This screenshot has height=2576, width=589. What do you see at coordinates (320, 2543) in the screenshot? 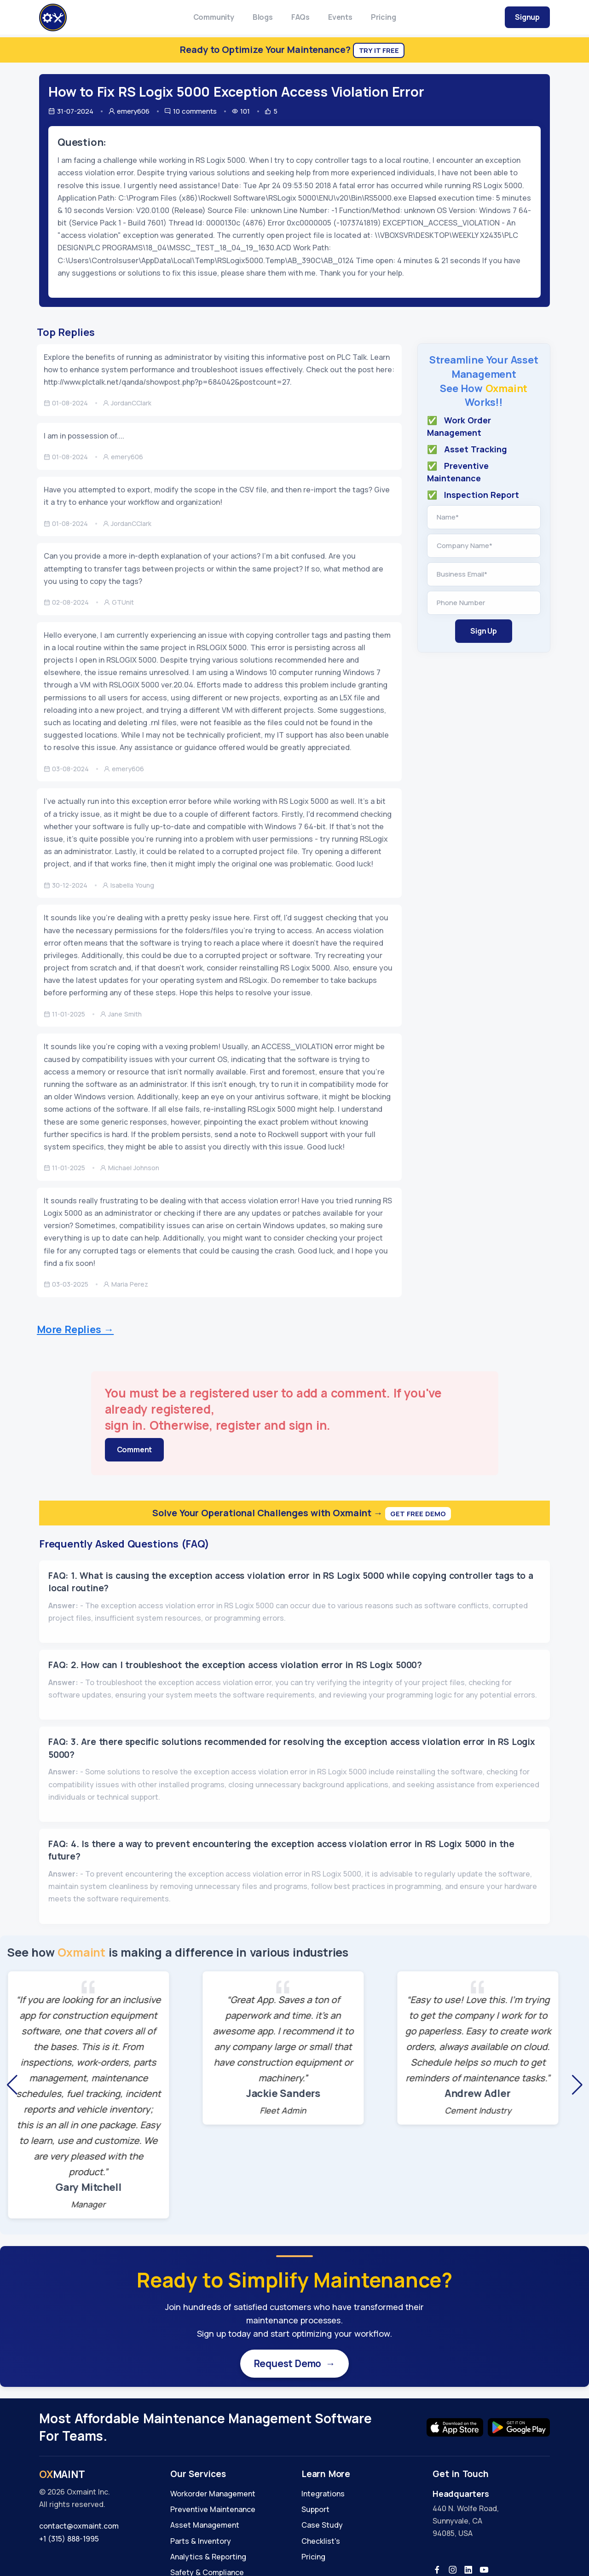
I see `Checklist's` at bounding box center [320, 2543].